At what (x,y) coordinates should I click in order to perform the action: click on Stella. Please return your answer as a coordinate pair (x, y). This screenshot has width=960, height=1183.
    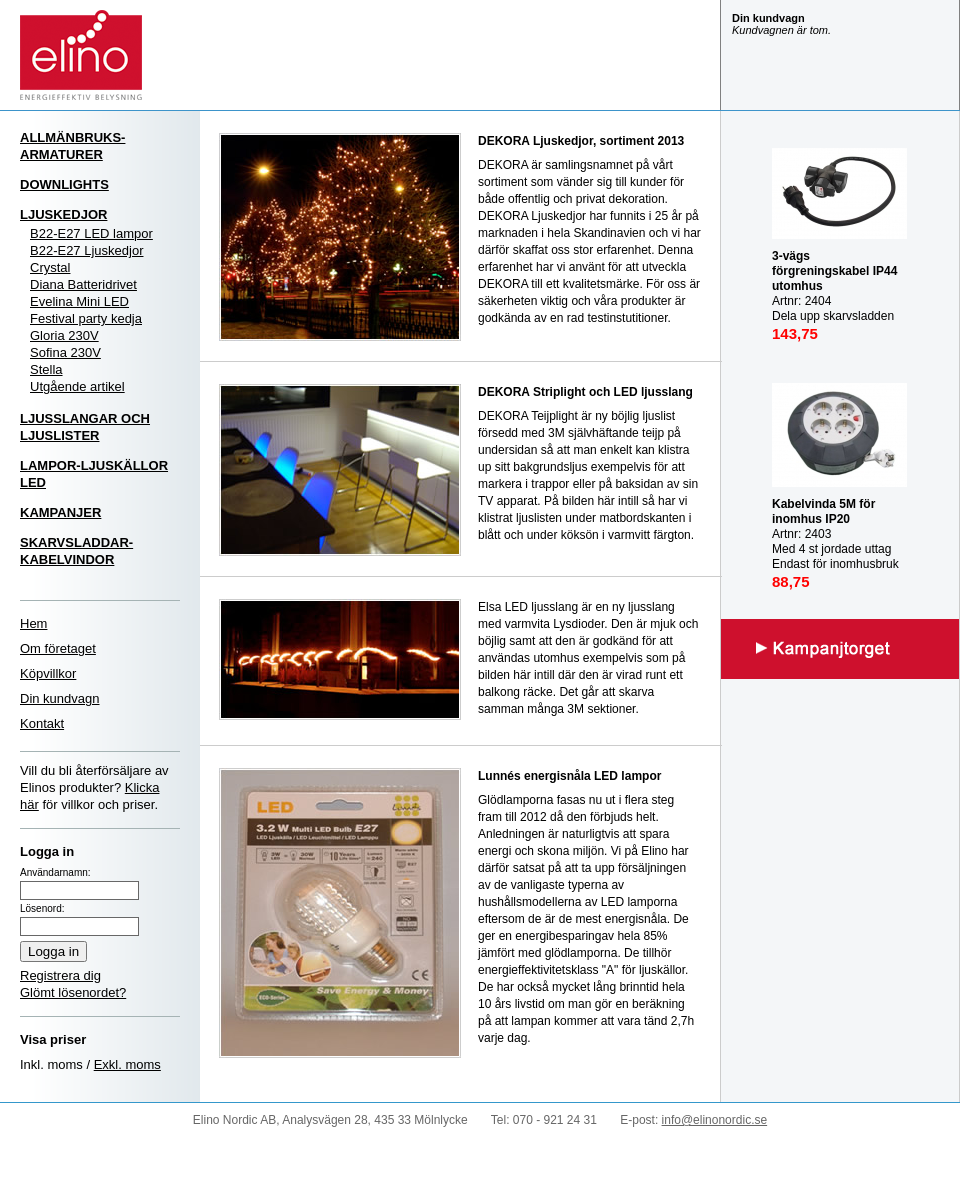
    Looking at the image, I should click on (46, 369).